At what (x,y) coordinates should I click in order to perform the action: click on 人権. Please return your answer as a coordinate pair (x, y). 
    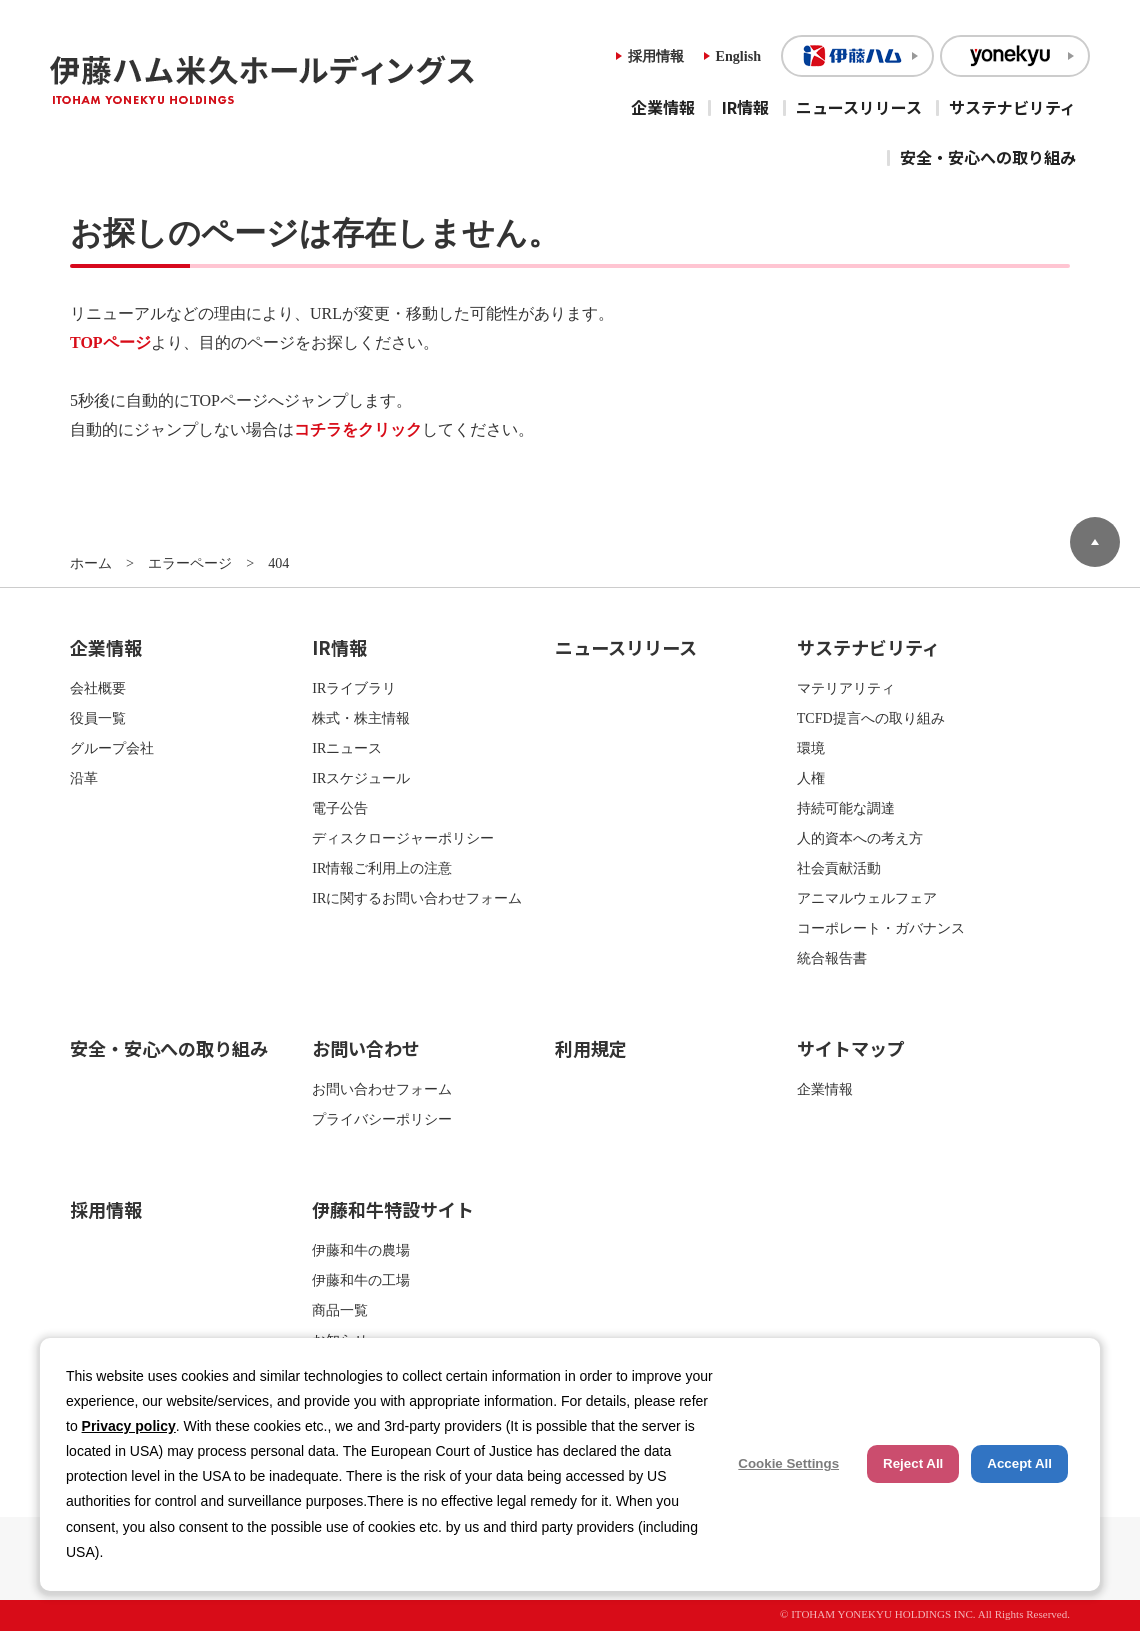
    Looking at the image, I should click on (811, 778).